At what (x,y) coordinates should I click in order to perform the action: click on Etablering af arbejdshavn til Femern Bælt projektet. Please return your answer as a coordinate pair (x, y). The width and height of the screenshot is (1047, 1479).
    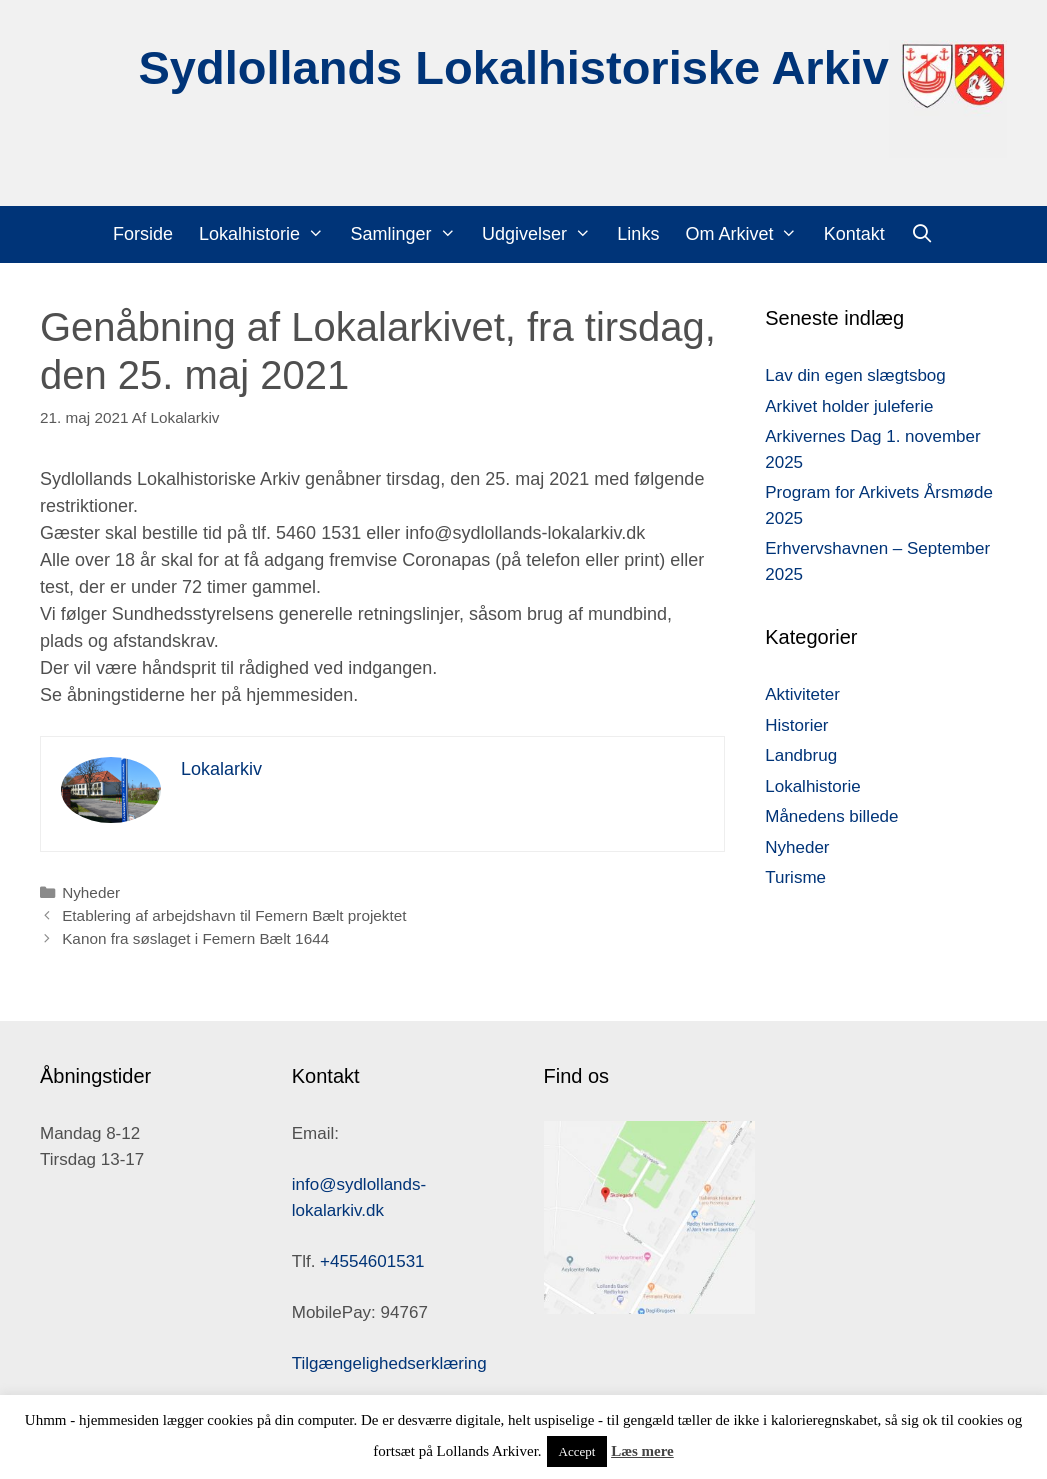
    Looking at the image, I should click on (234, 915).